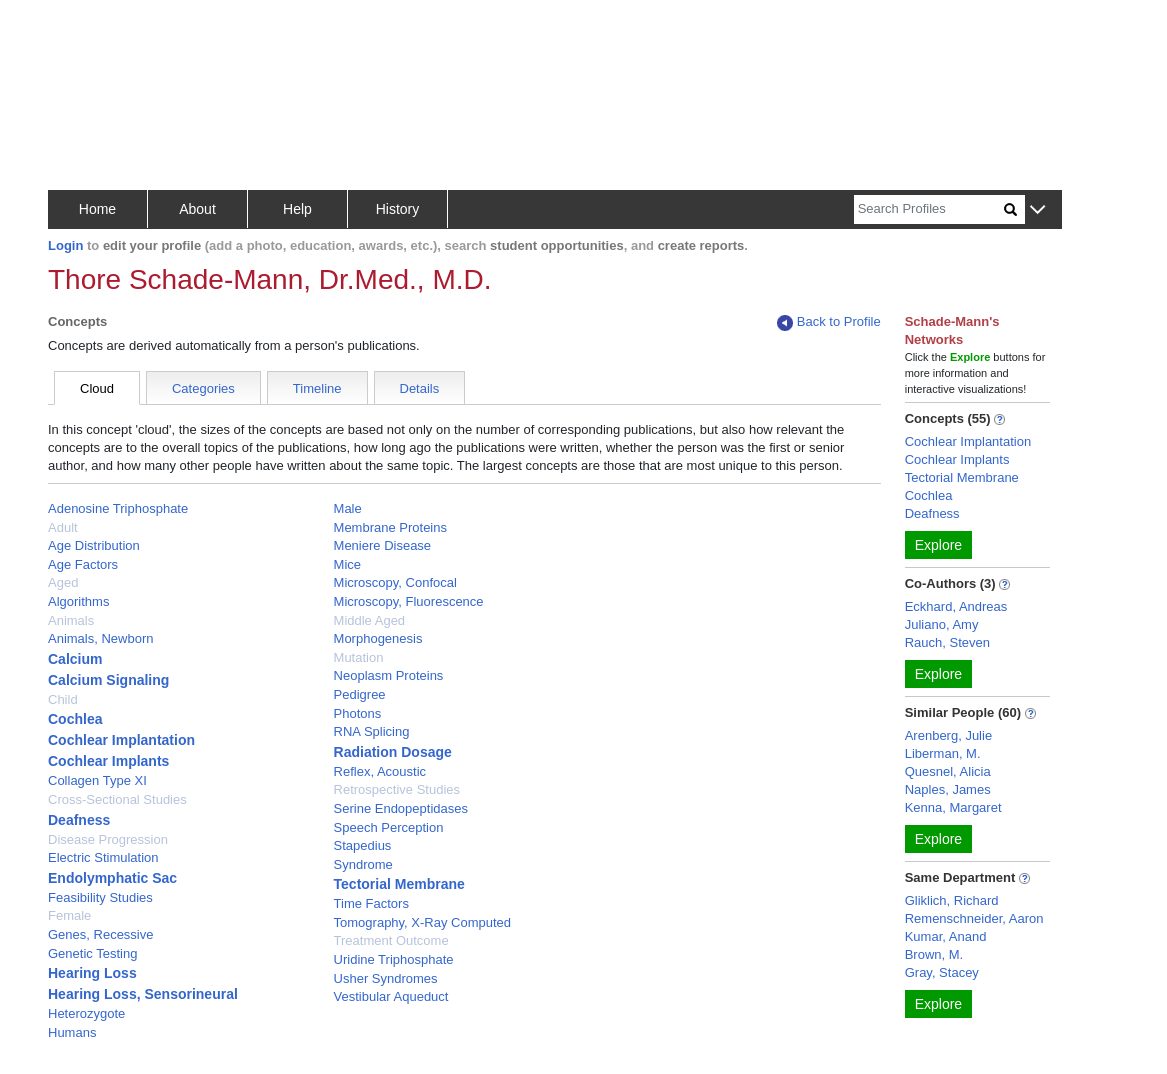  I want to click on Algorithms, so click(78, 601).